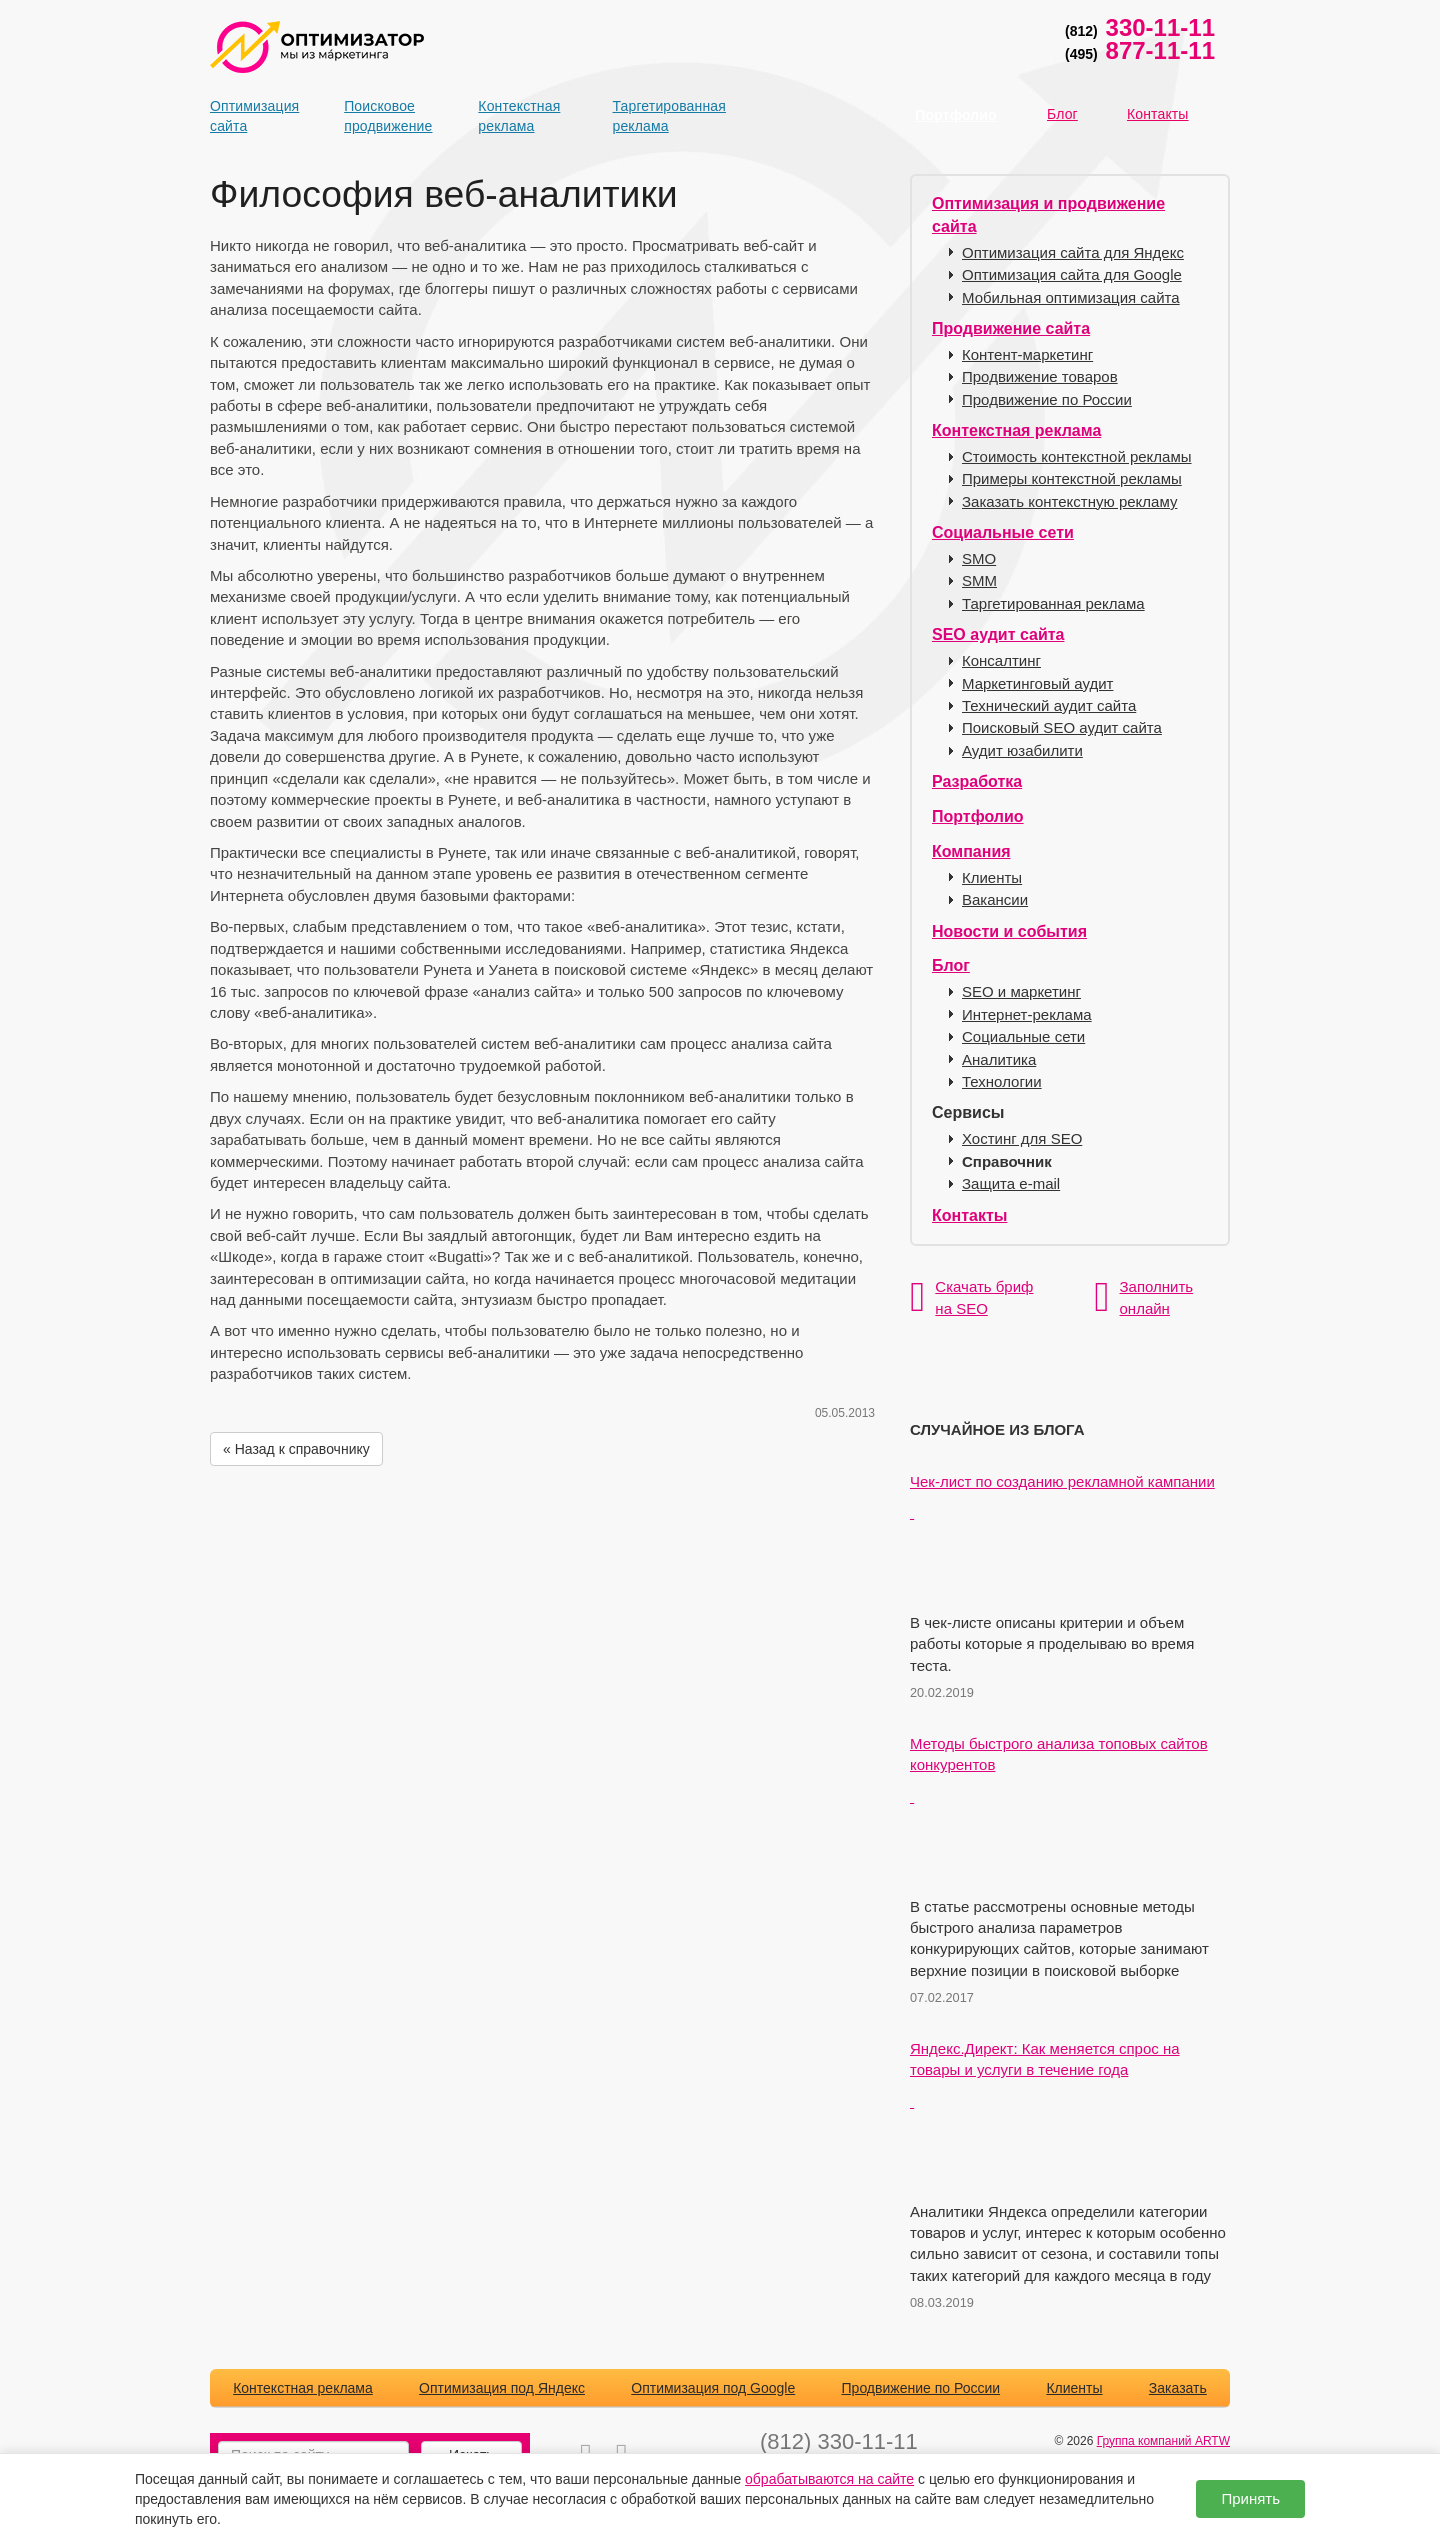 This screenshot has height=2544, width=1440. Describe the element at coordinates (1178, 2388) in the screenshot. I see `Заказать` at that location.